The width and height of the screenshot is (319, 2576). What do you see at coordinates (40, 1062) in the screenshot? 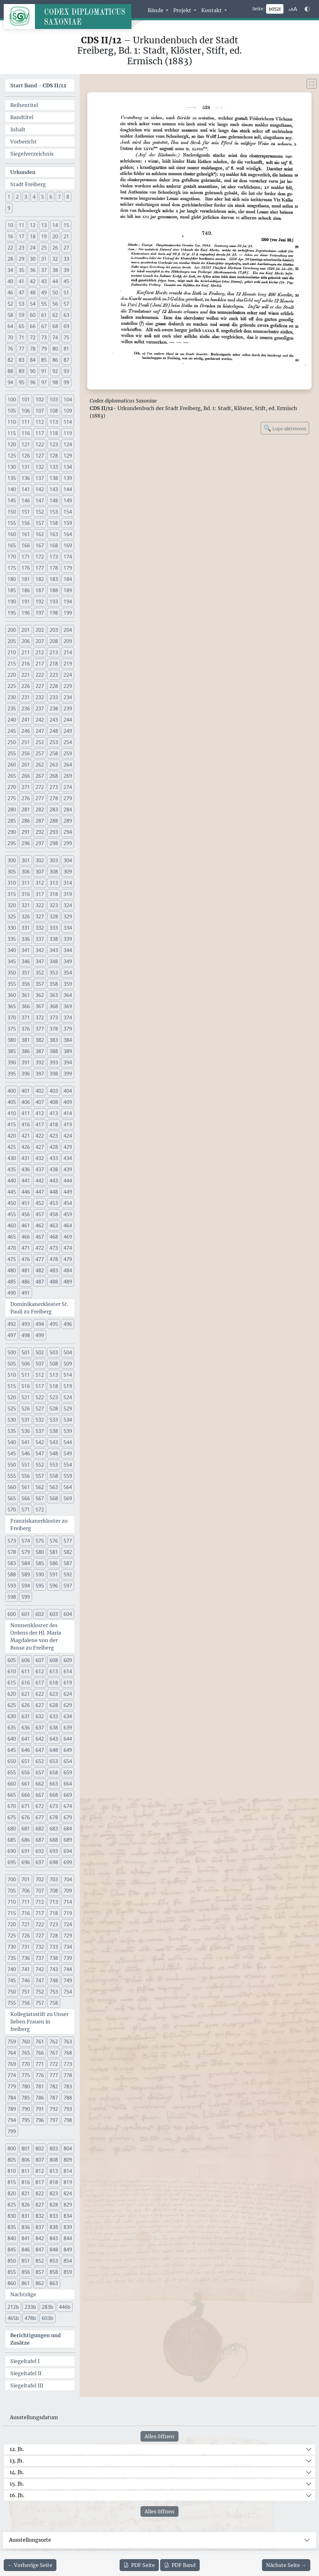
I see `392 [button]` at bounding box center [40, 1062].